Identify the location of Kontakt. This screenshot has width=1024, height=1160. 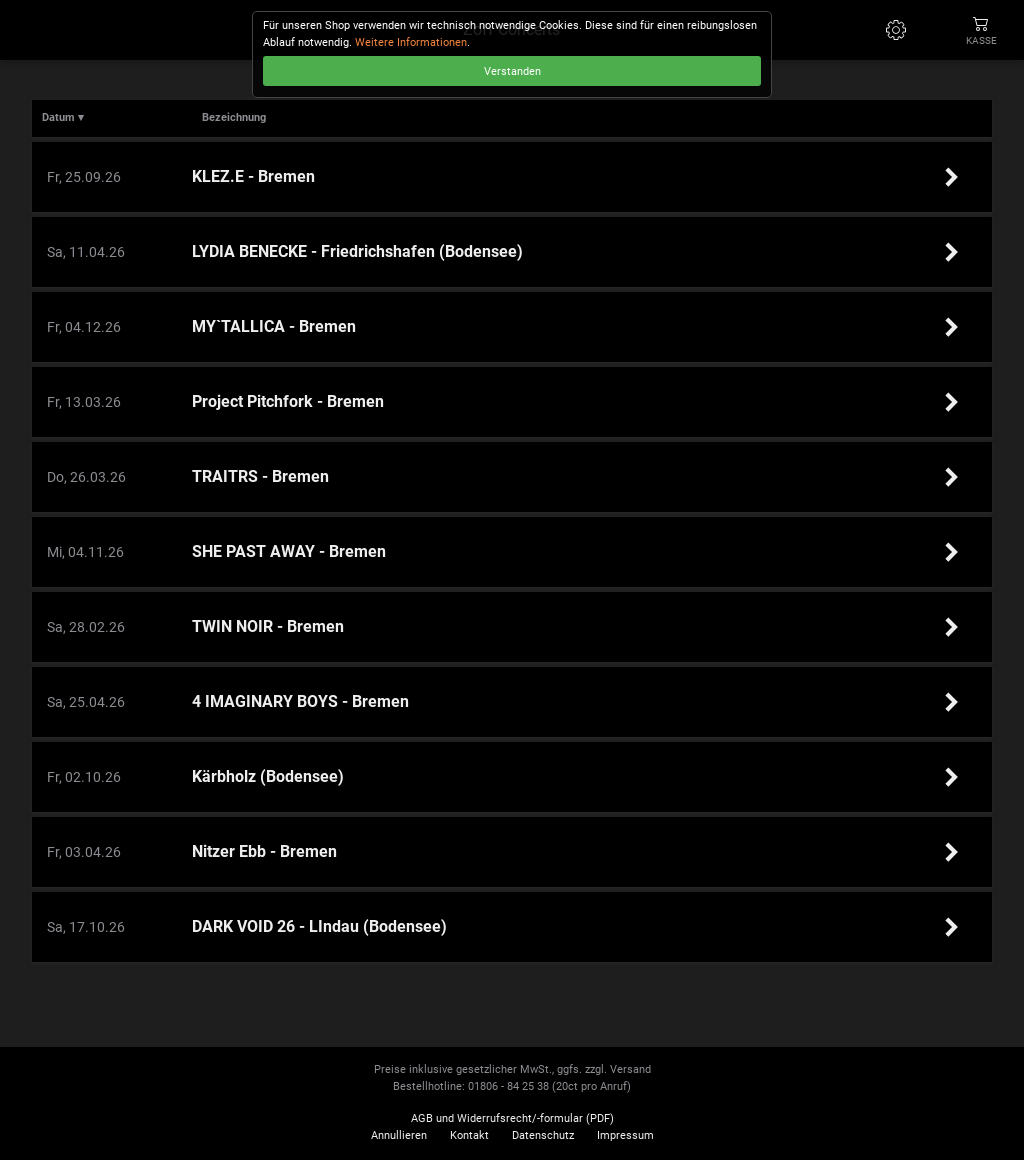
(469, 1135).